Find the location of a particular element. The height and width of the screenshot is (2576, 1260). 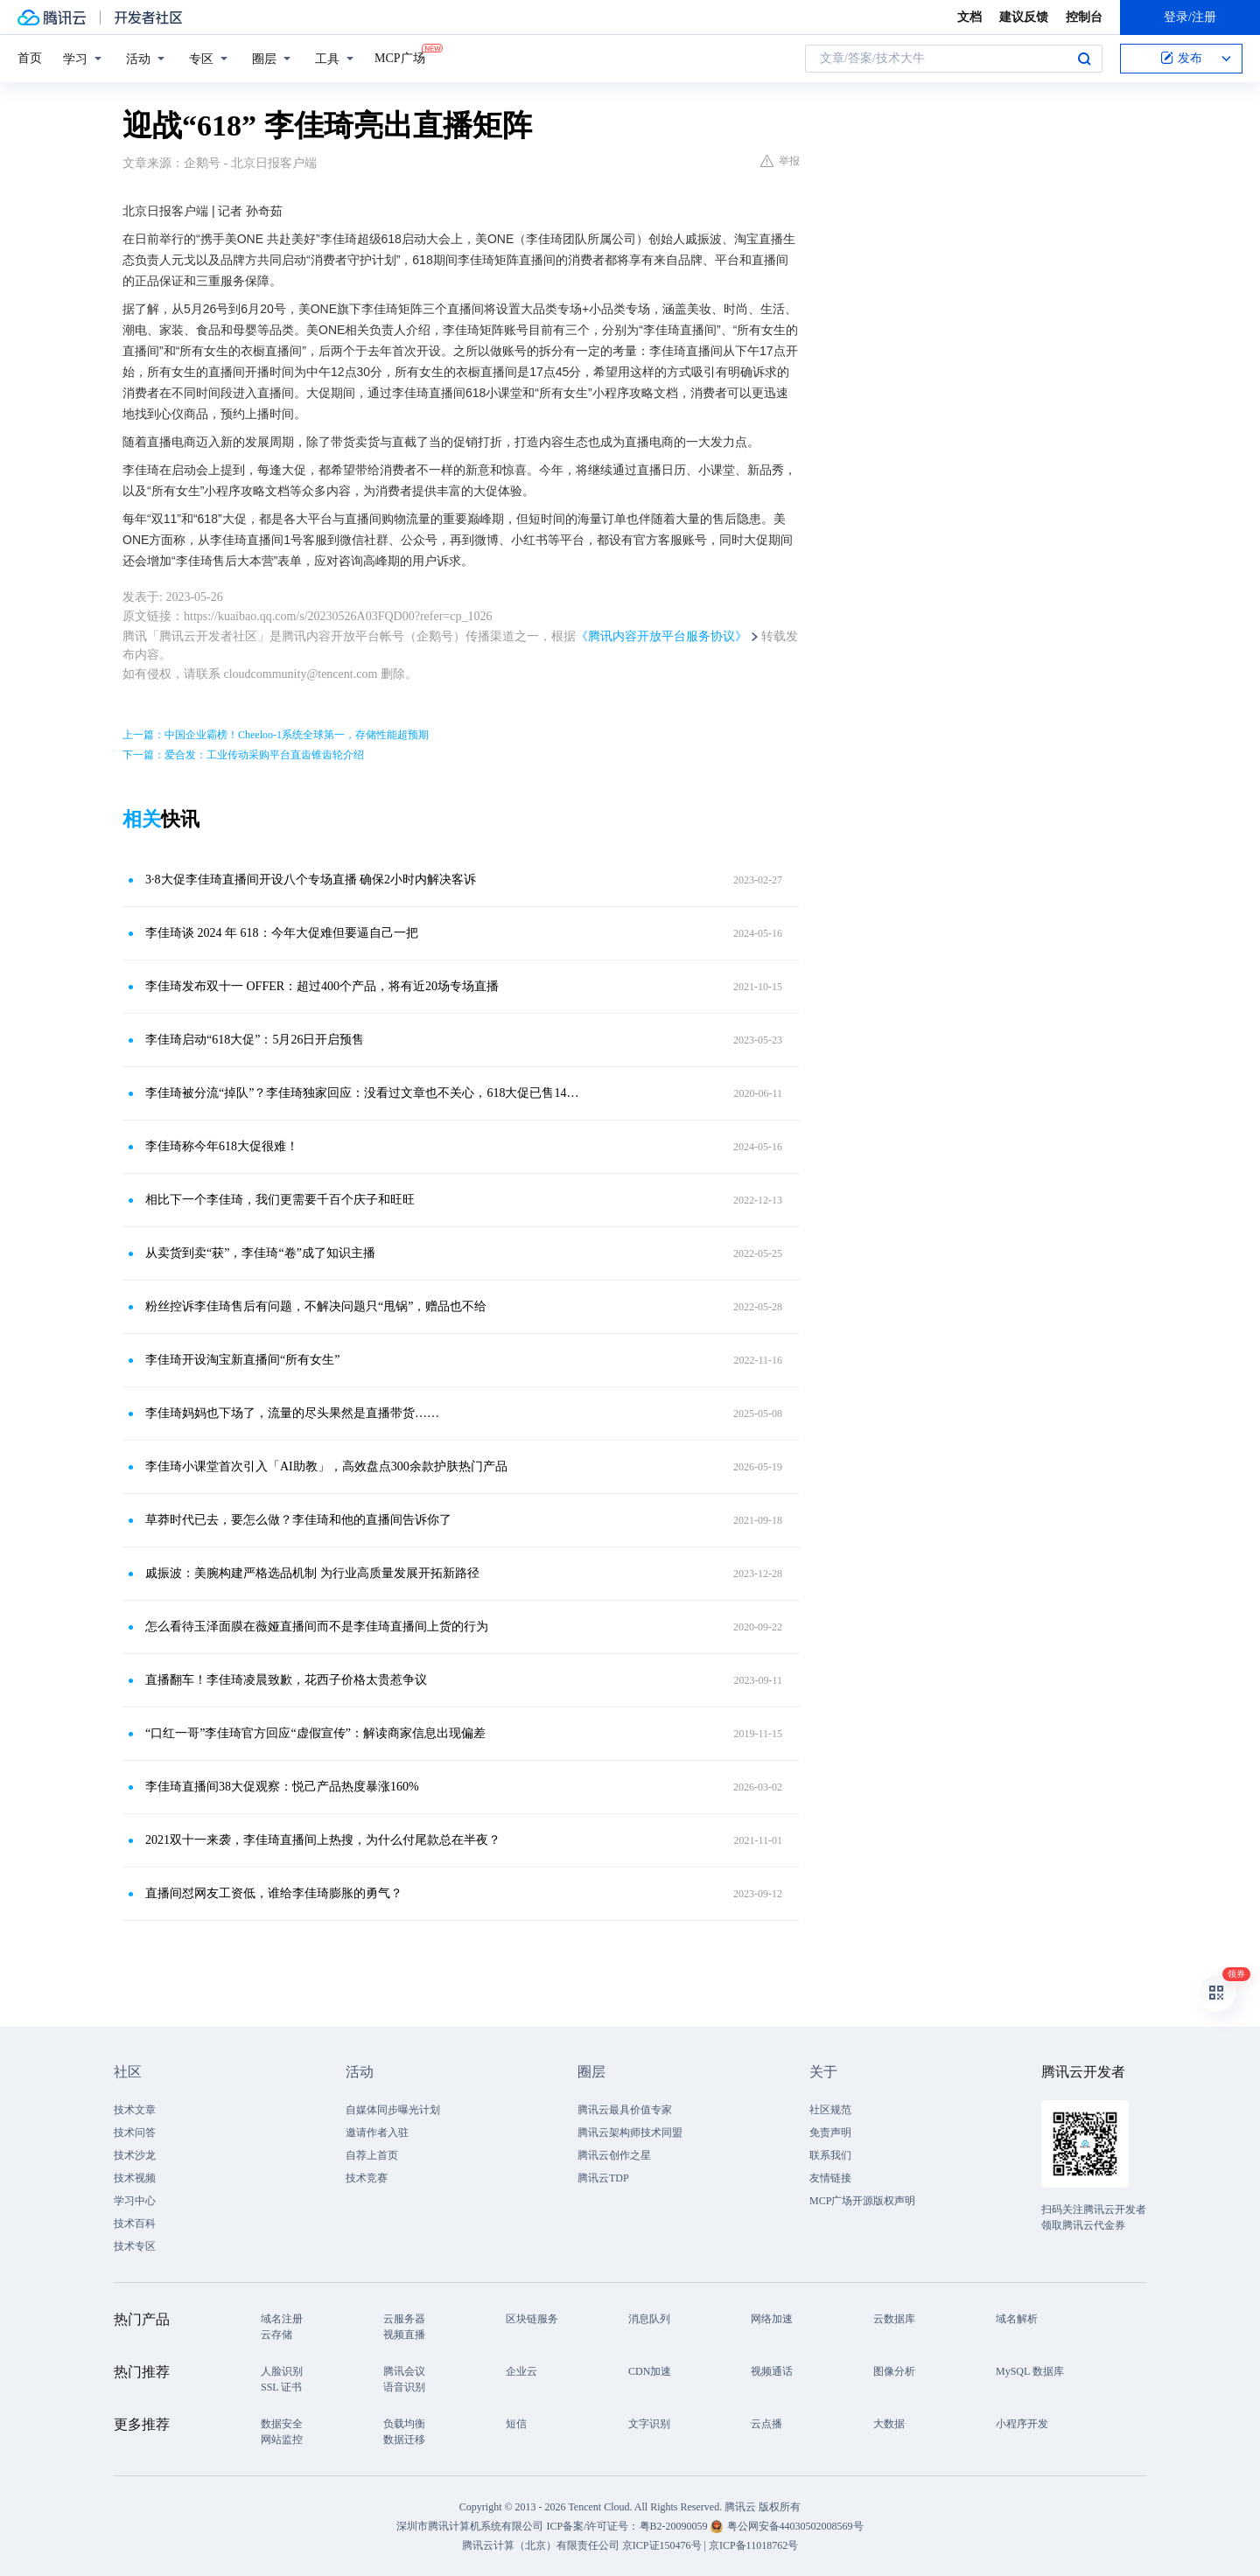

李佳琦谈 2024 年 618：今年大促难但要逼自己一把 is located at coordinates (281, 932).